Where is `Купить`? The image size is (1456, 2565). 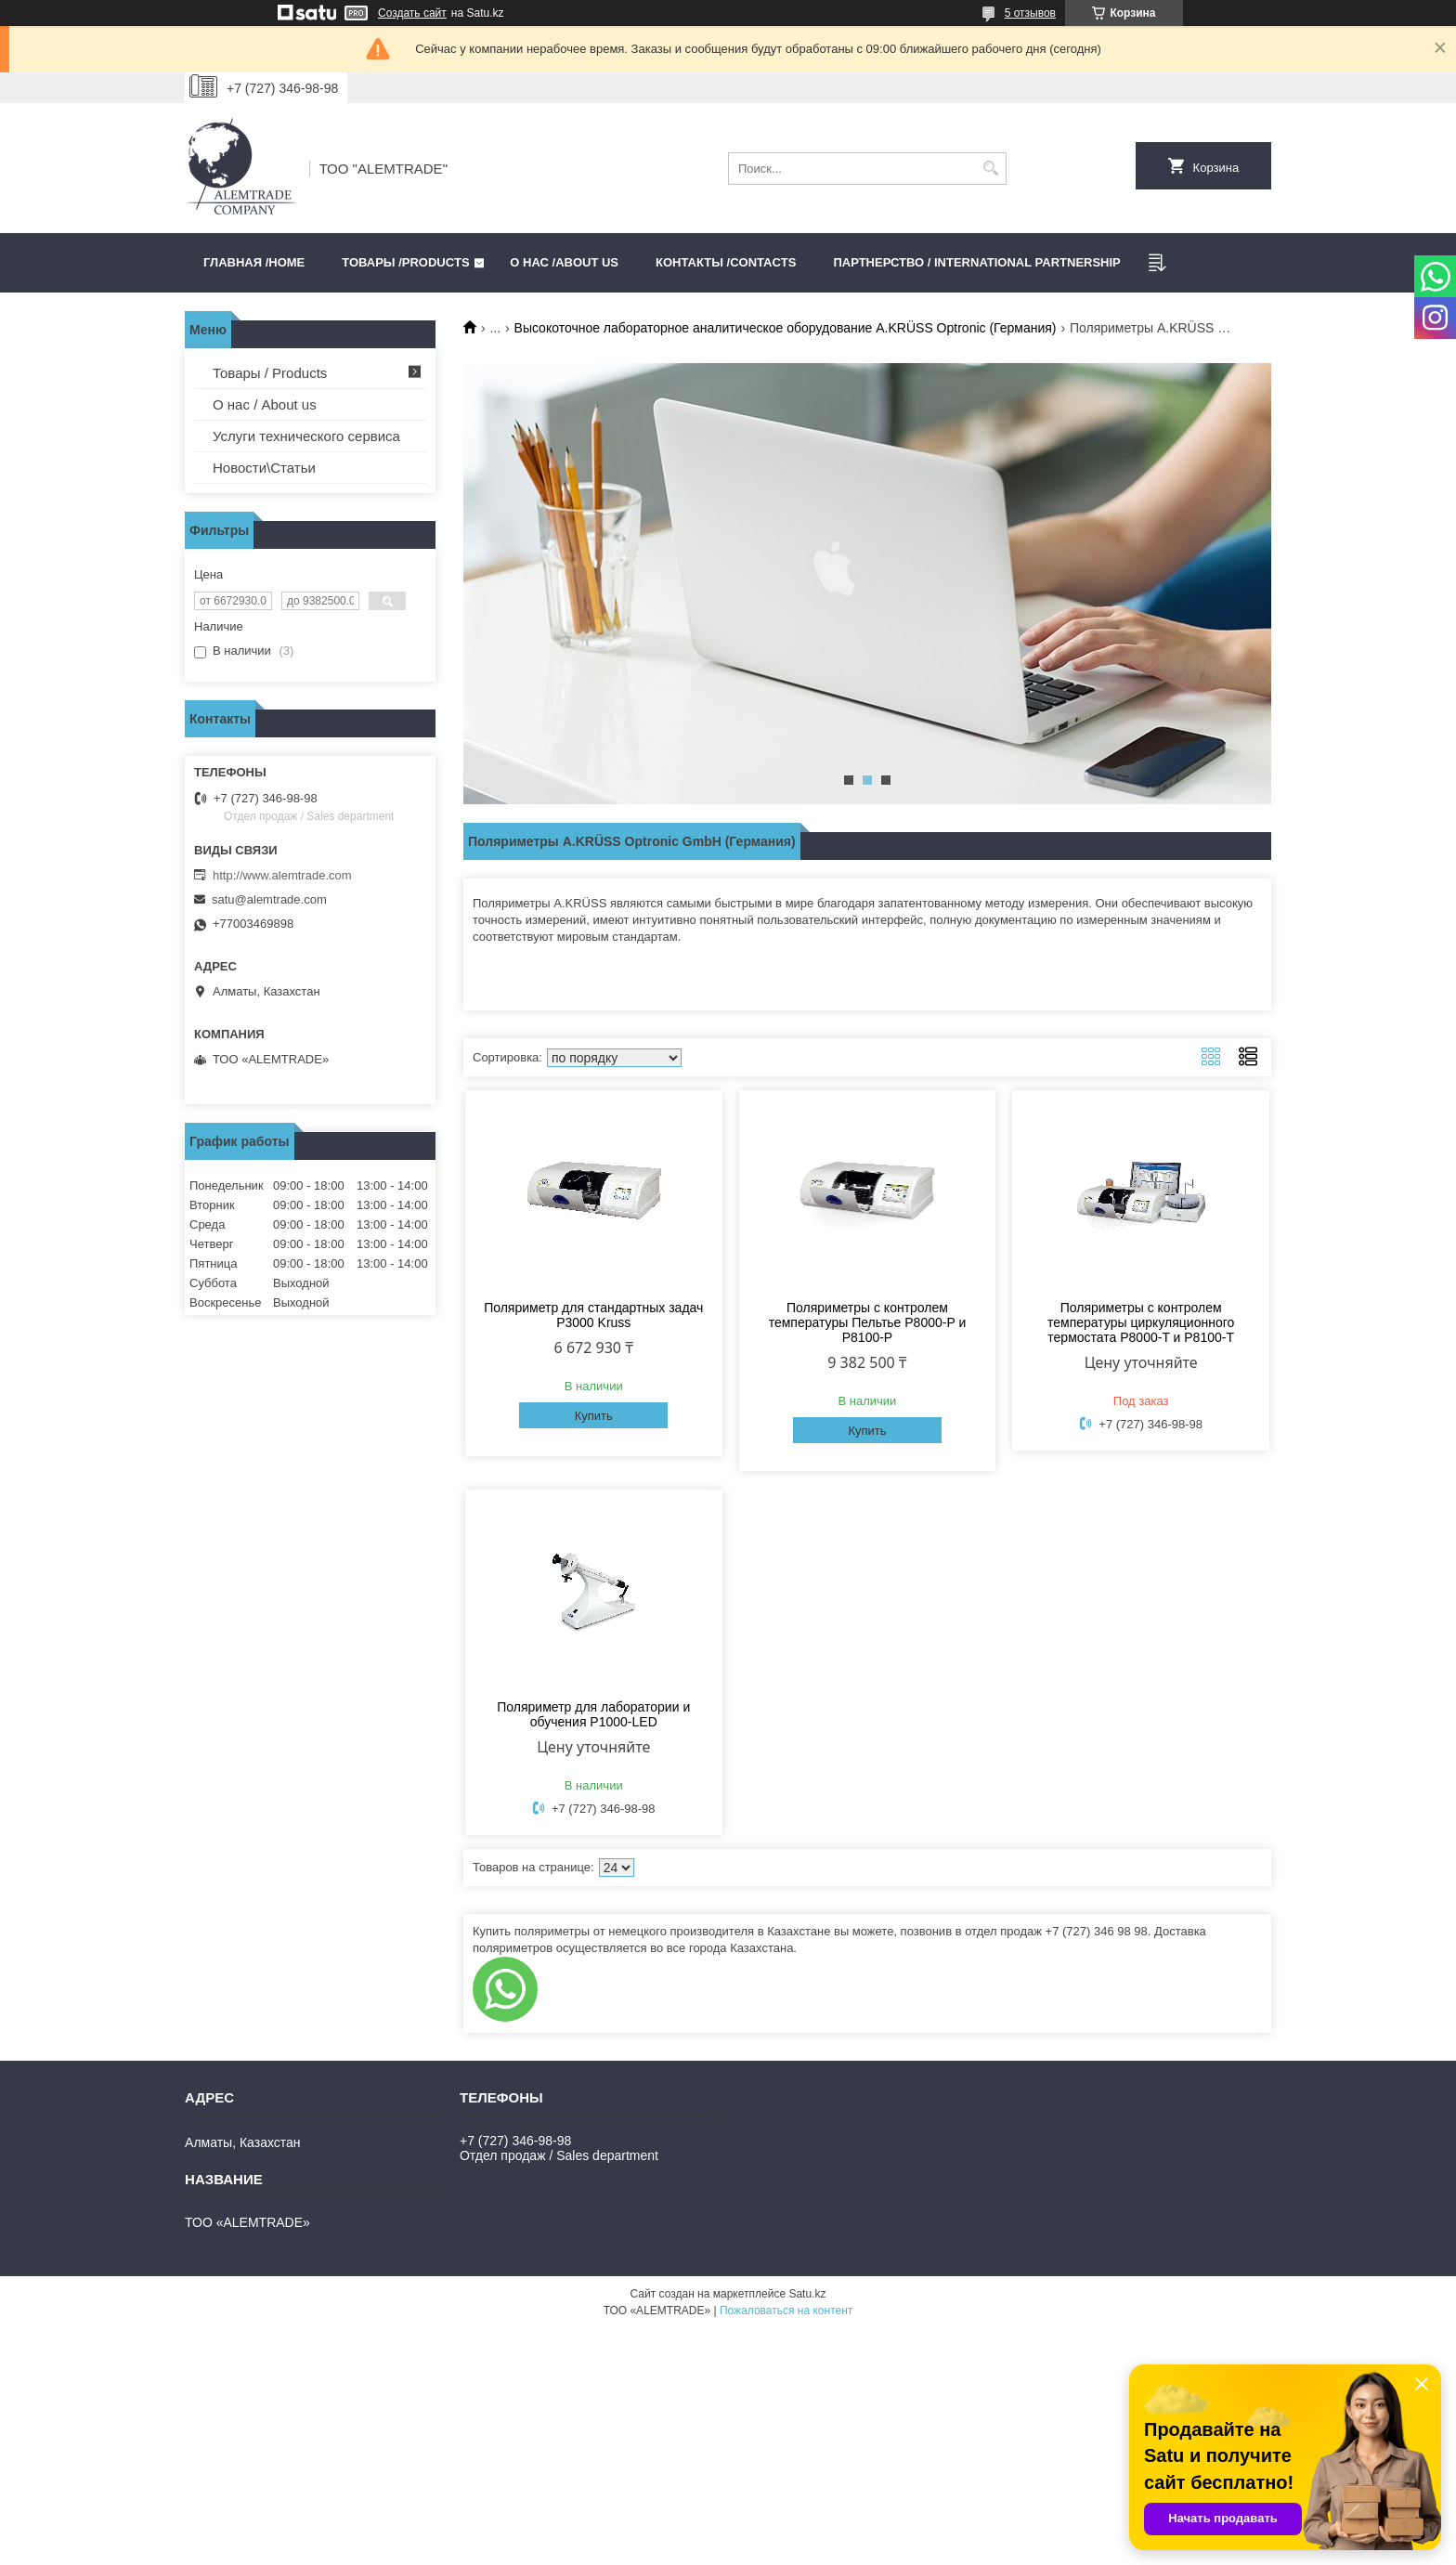 Купить is located at coordinates (594, 1416).